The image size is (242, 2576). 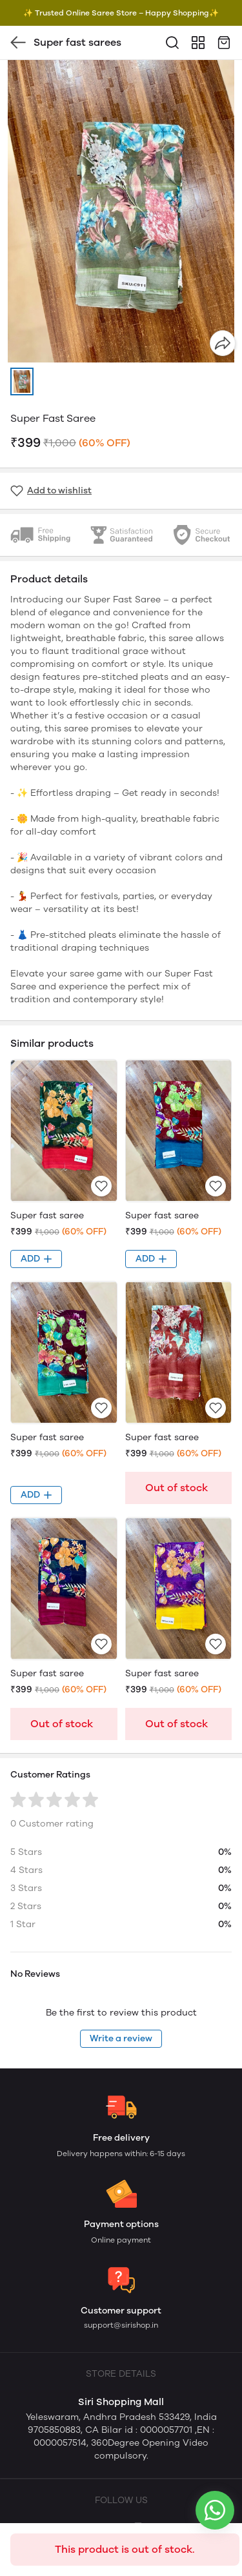 What do you see at coordinates (125, 2549) in the screenshot?
I see `This product is out of stock.` at bounding box center [125, 2549].